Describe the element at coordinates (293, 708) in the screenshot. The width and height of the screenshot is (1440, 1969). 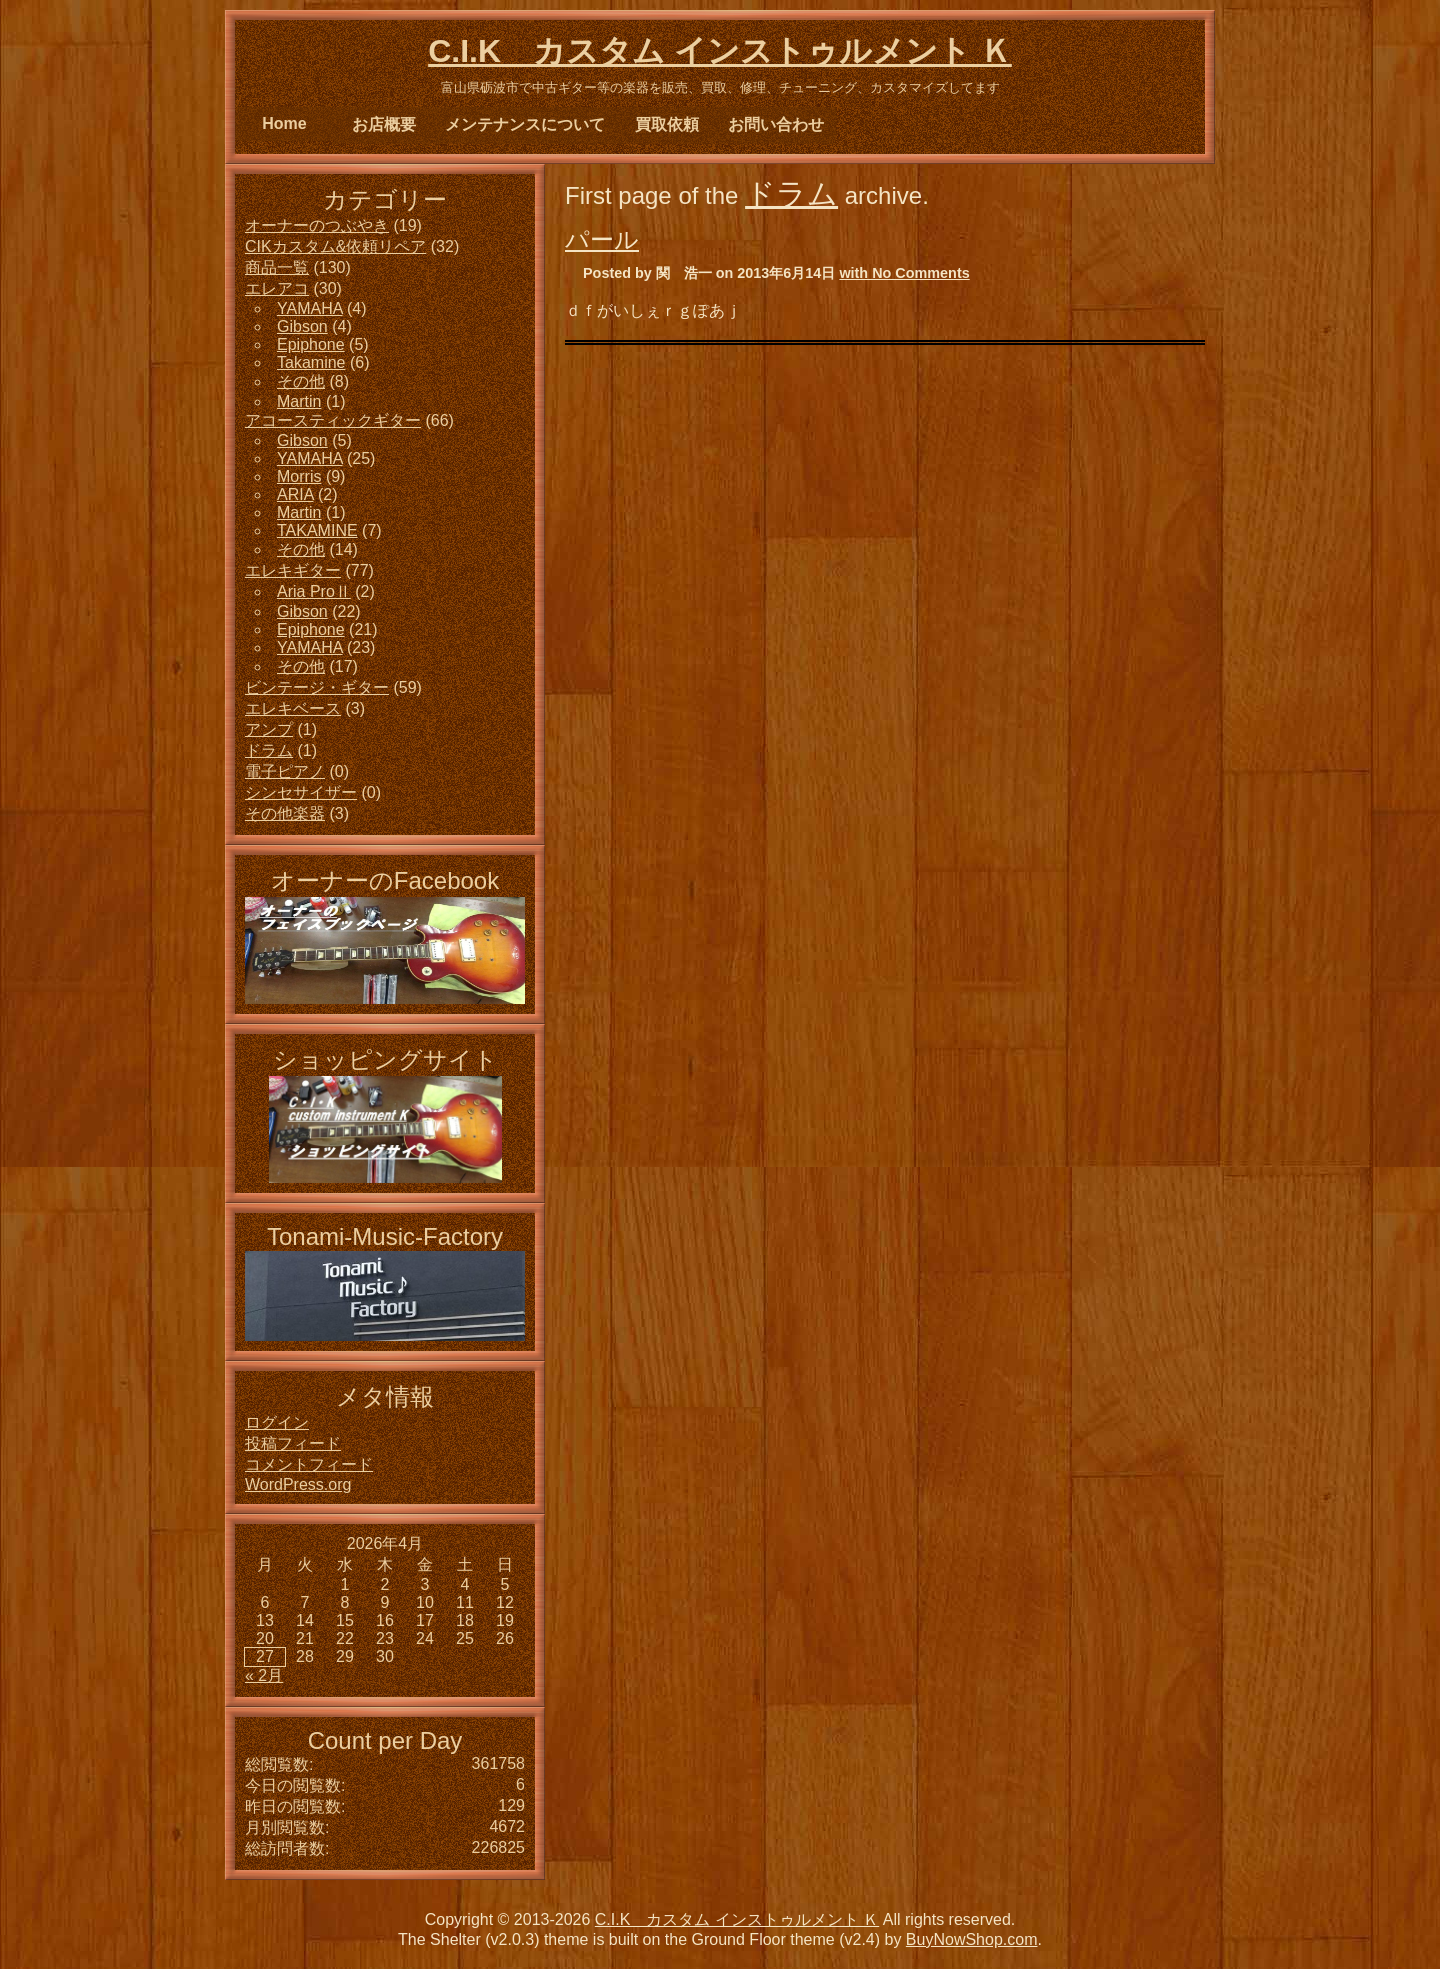
I see `エレキベース` at that location.